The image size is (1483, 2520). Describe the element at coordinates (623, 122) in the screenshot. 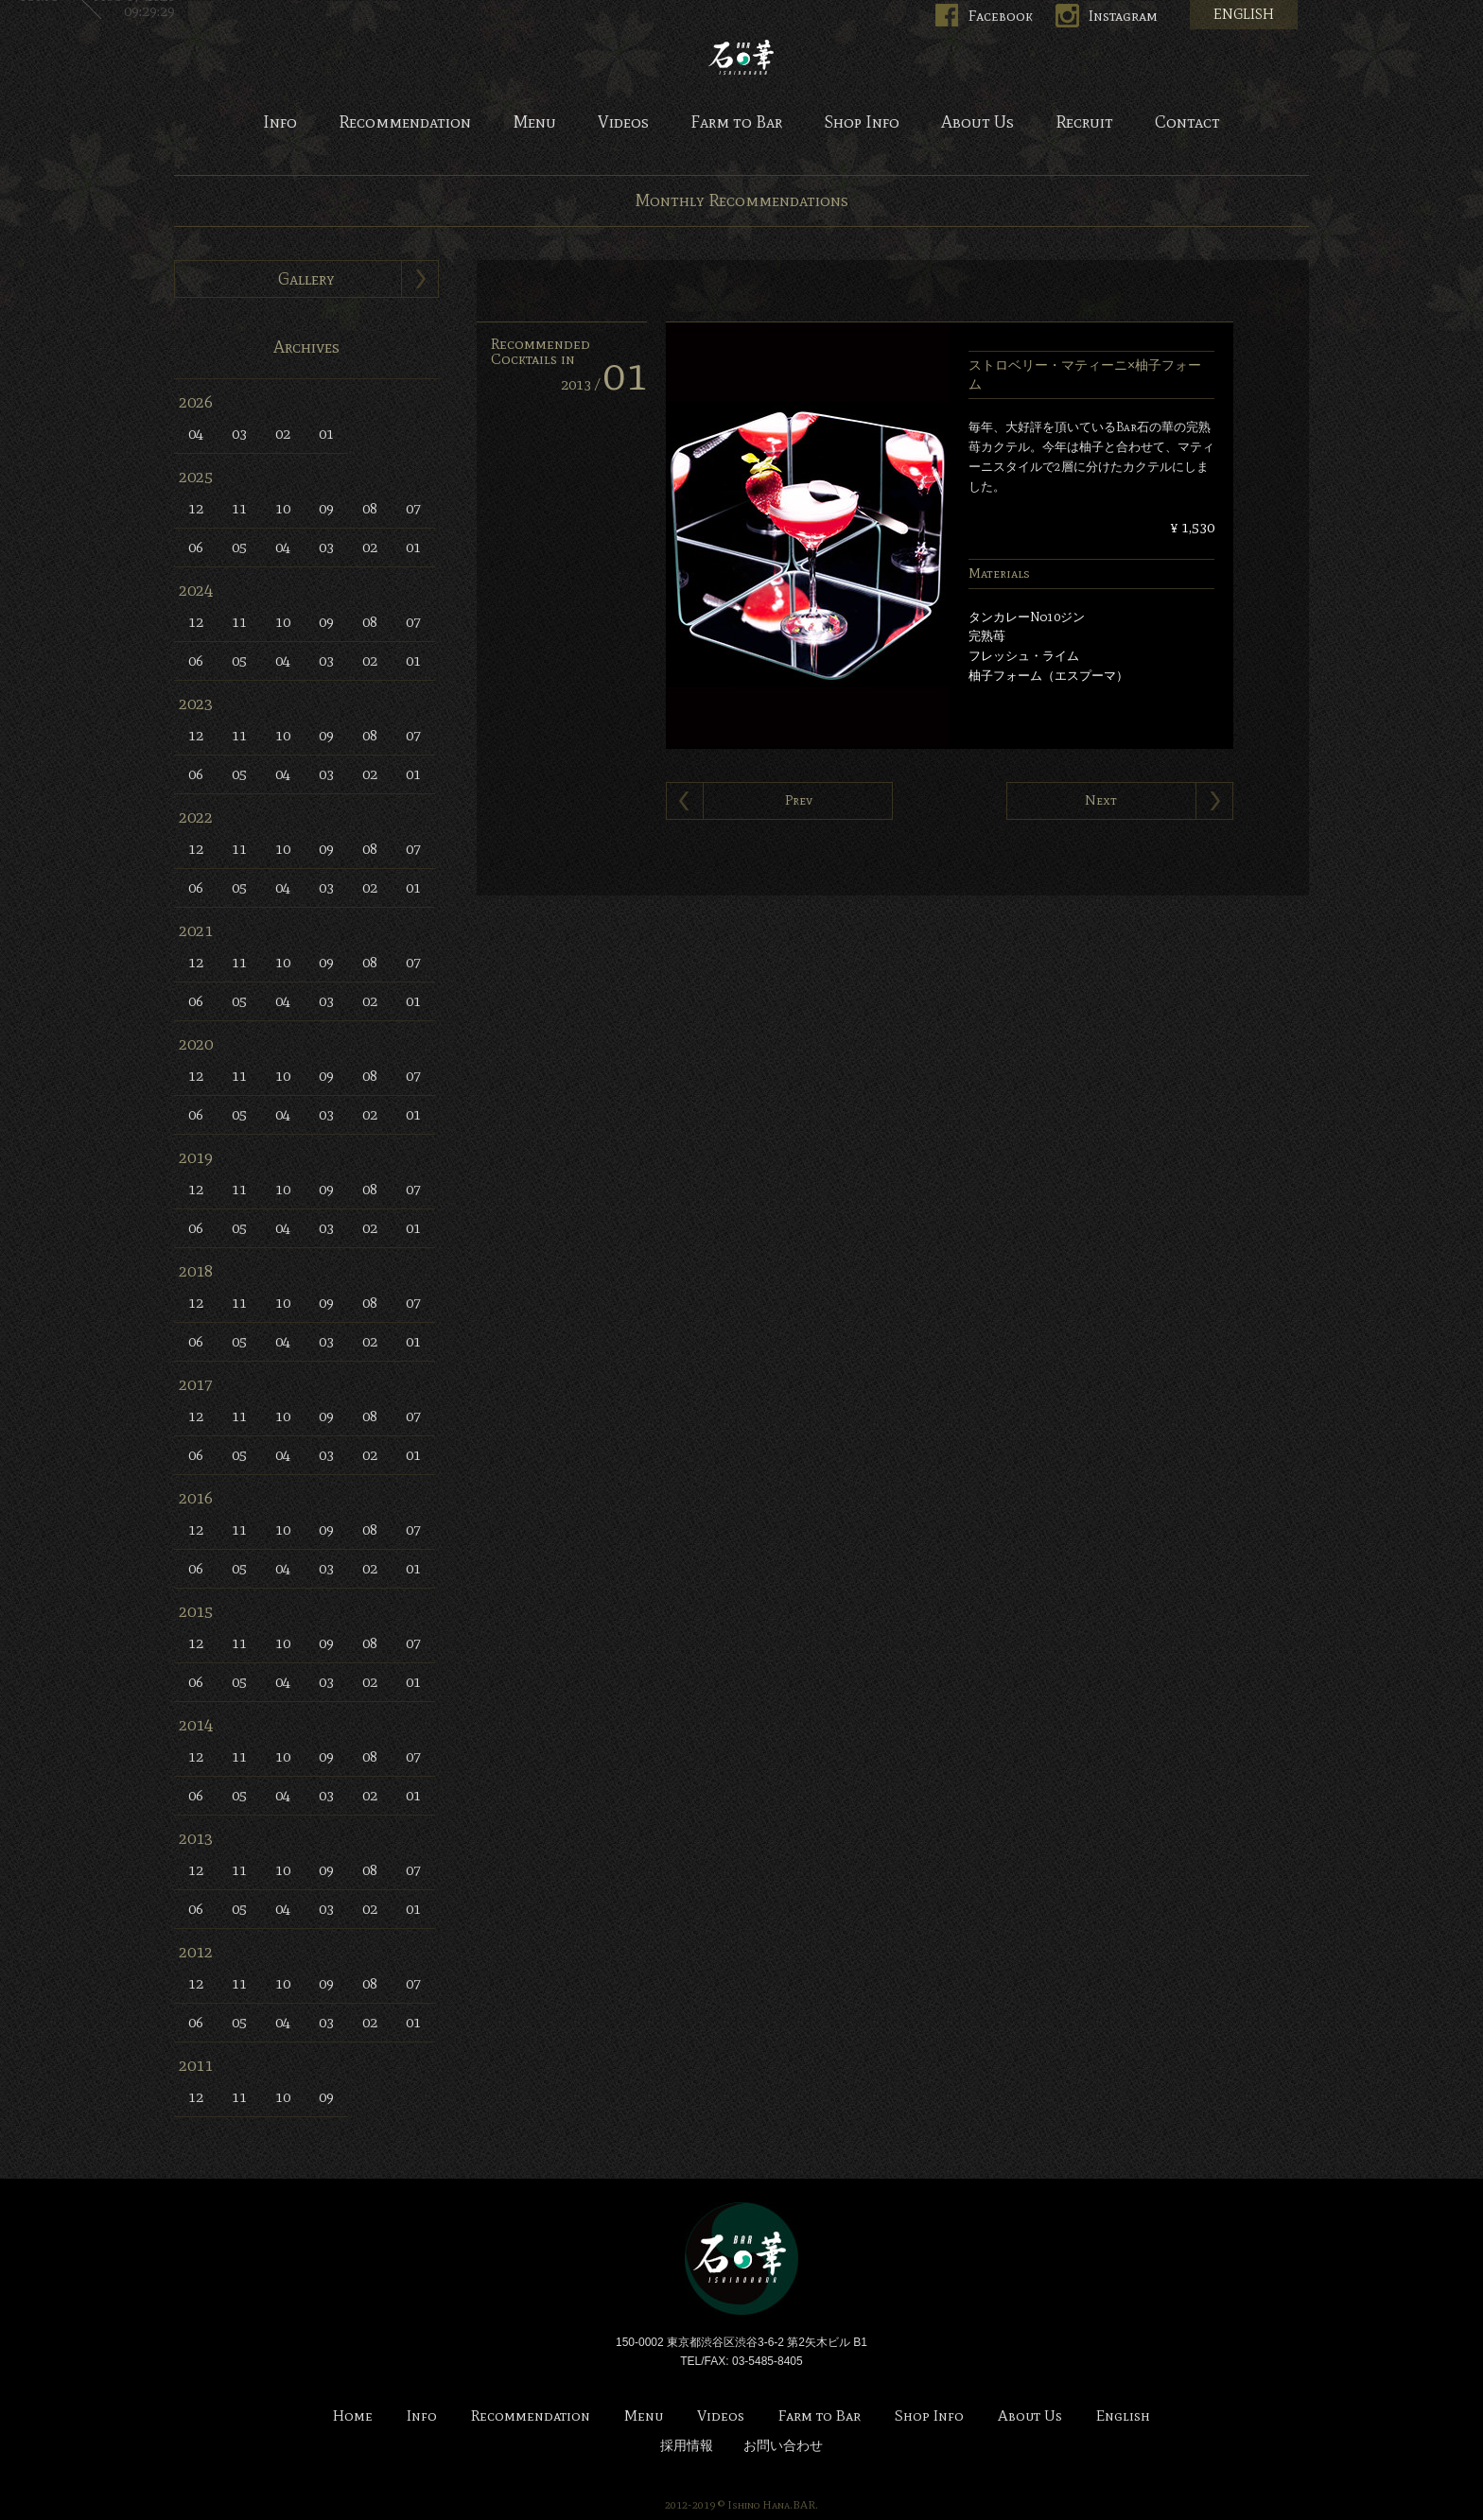

I see `Videos` at that location.